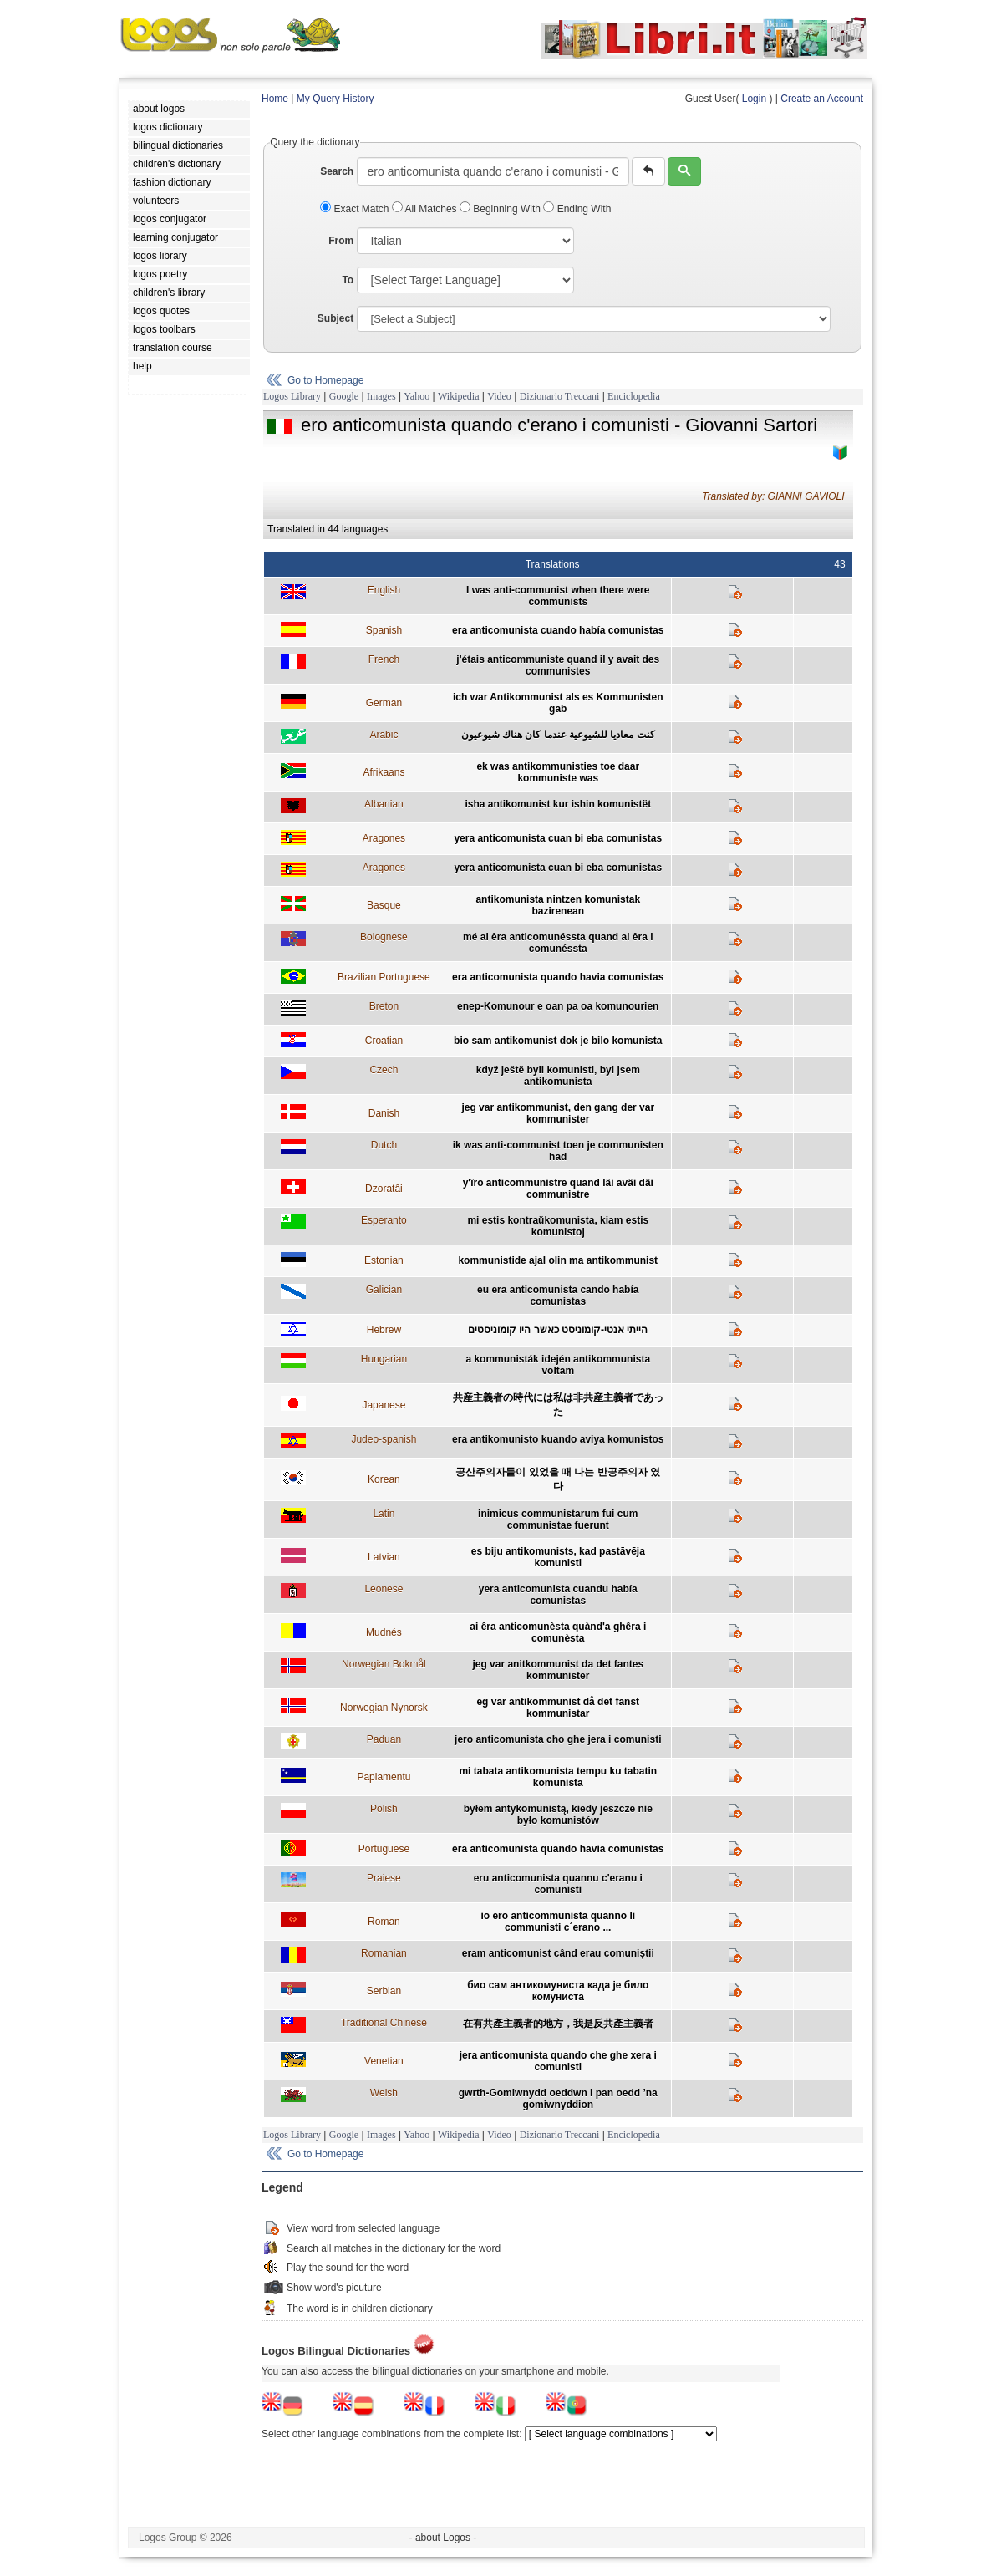 The image size is (991, 2576). I want to click on Bolognese, so click(384, 937).